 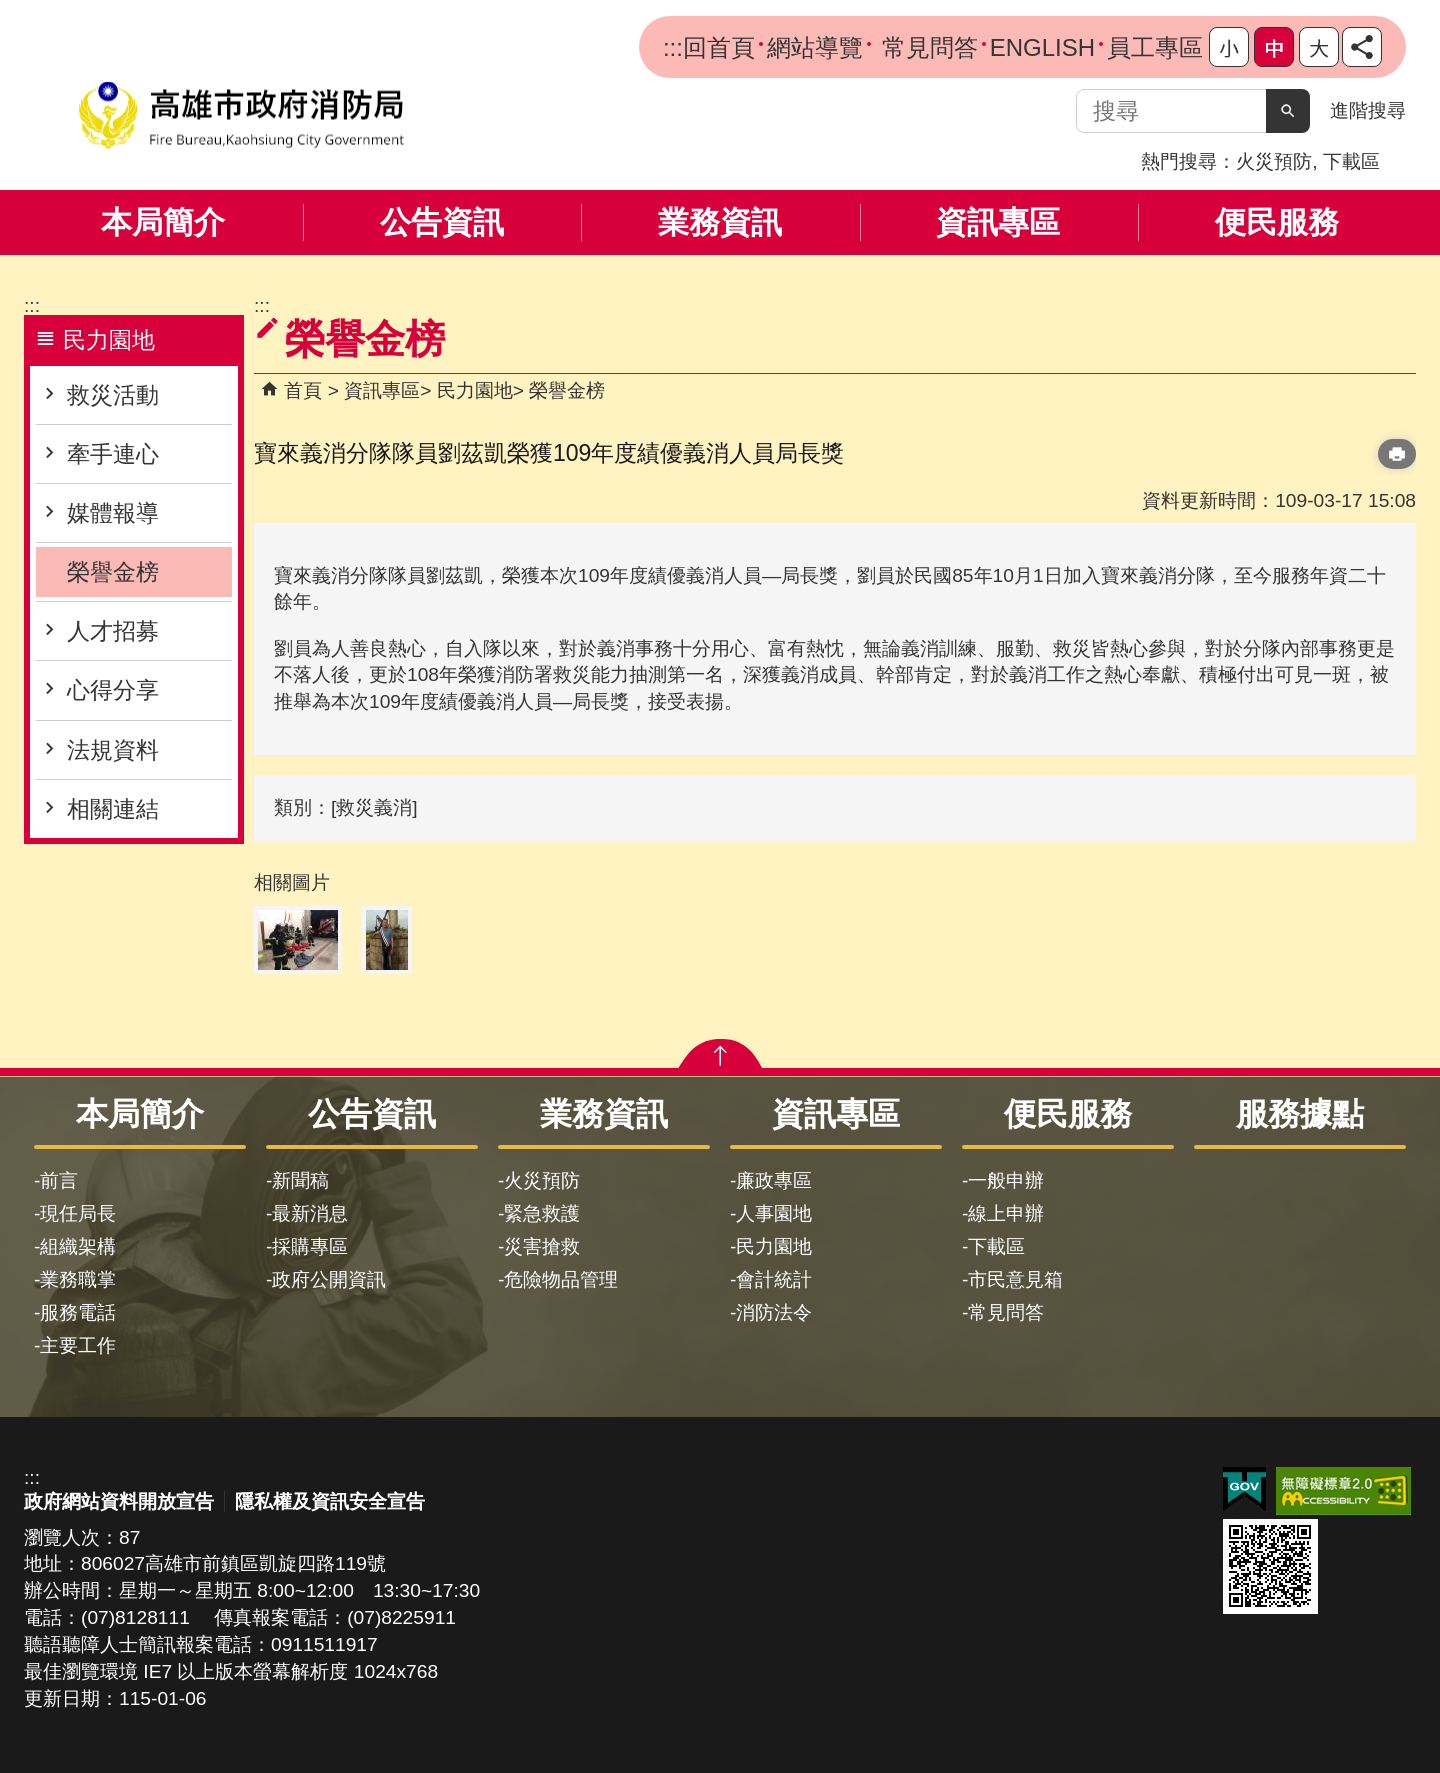 I want to click on 救災活動, so click(x=113, y=395).